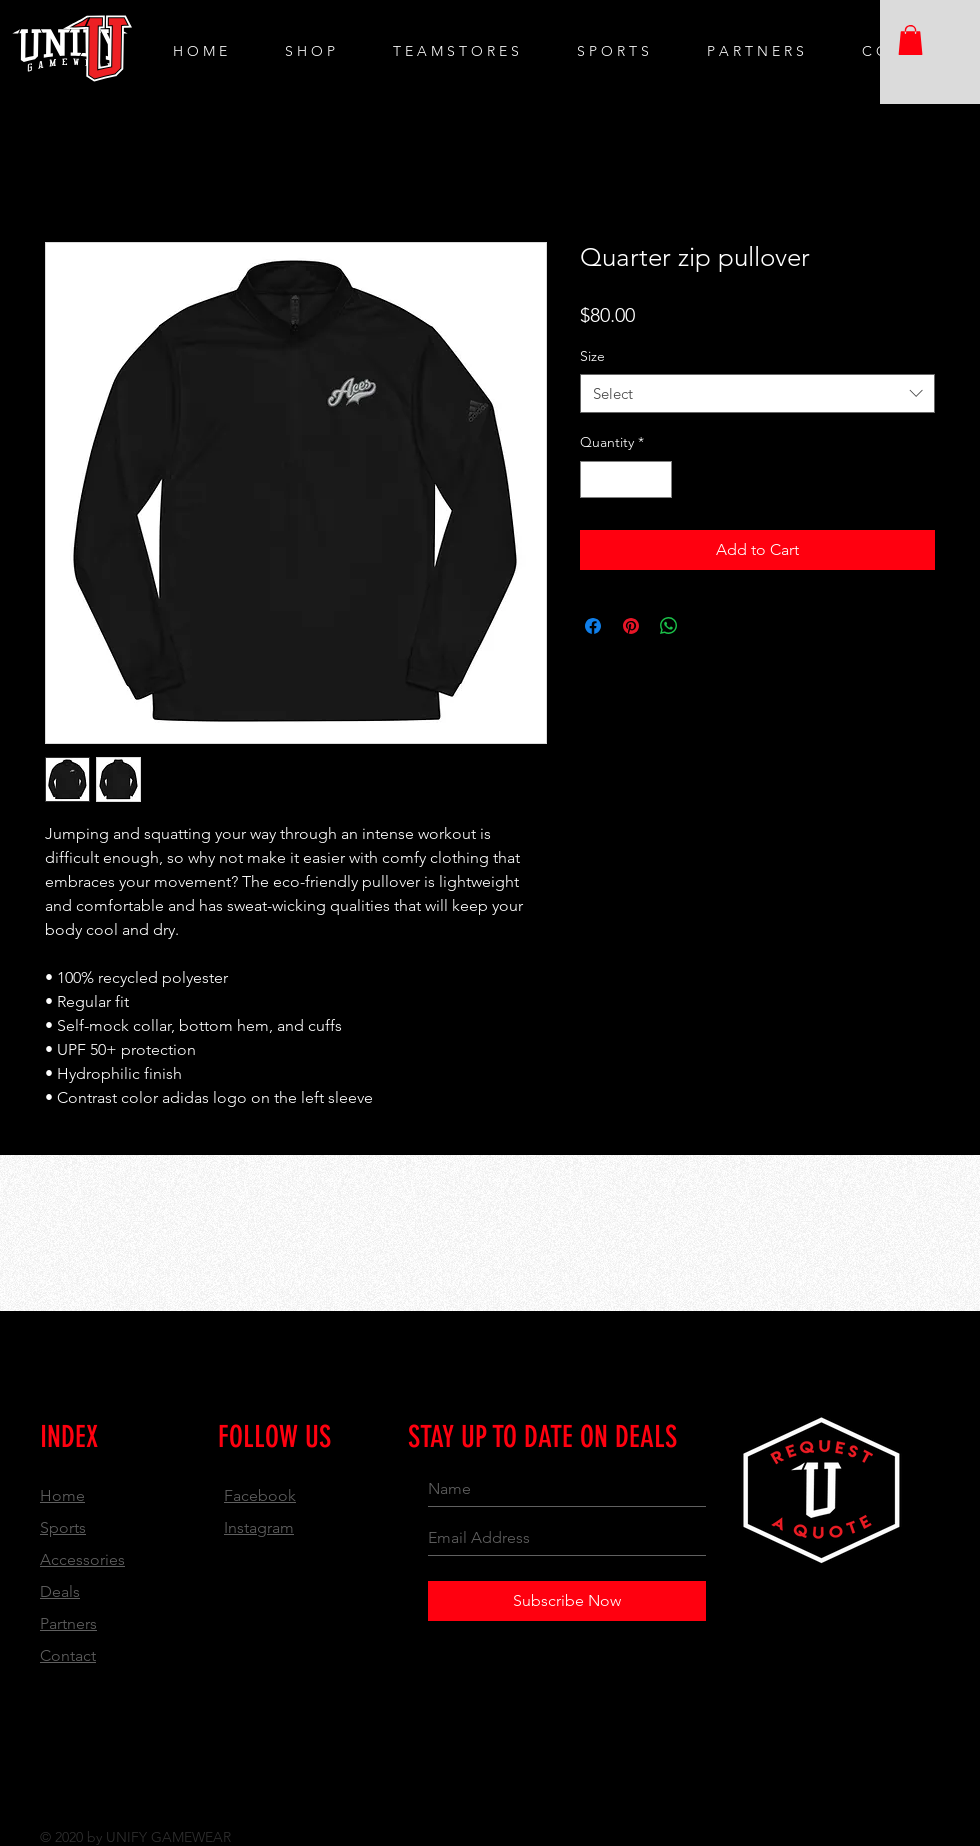  Describe the element at coordinates (669, 626) in the screenshot. I see `[Share on WhatsApp]` at that location.